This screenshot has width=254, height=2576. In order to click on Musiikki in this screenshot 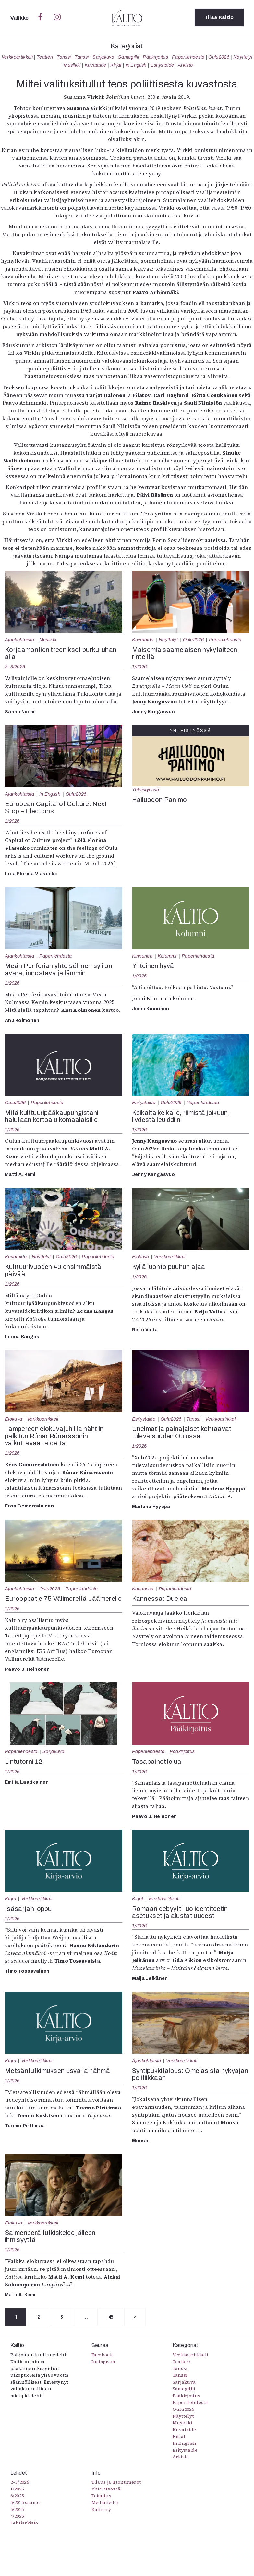, I will do `click(72, 65)`.